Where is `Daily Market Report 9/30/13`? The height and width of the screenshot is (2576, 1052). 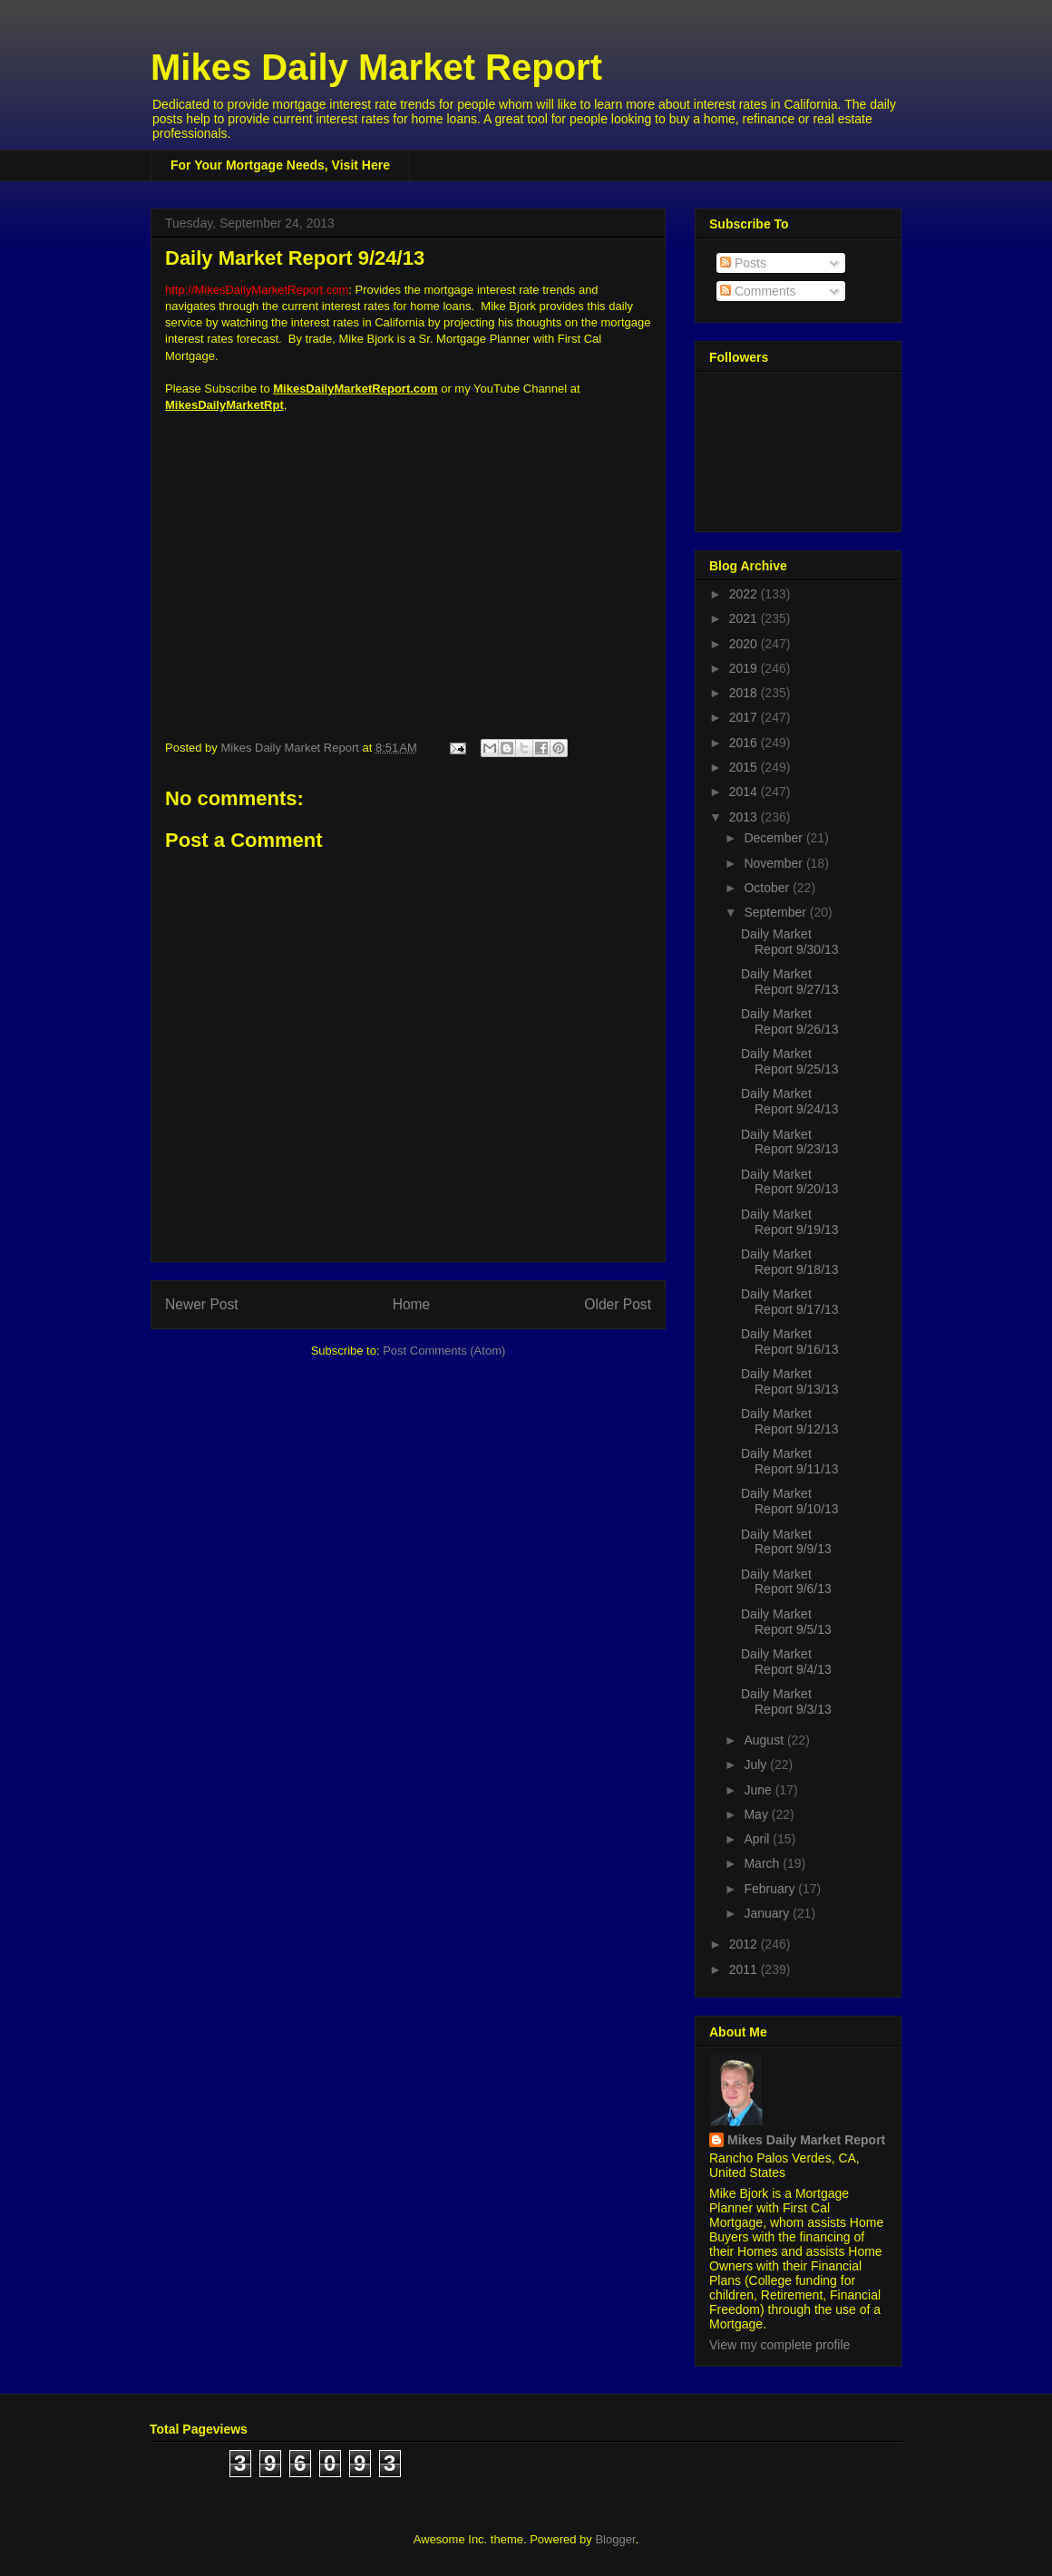 Daily Market Report 9/30/13 is located at coordinates (790, 942).